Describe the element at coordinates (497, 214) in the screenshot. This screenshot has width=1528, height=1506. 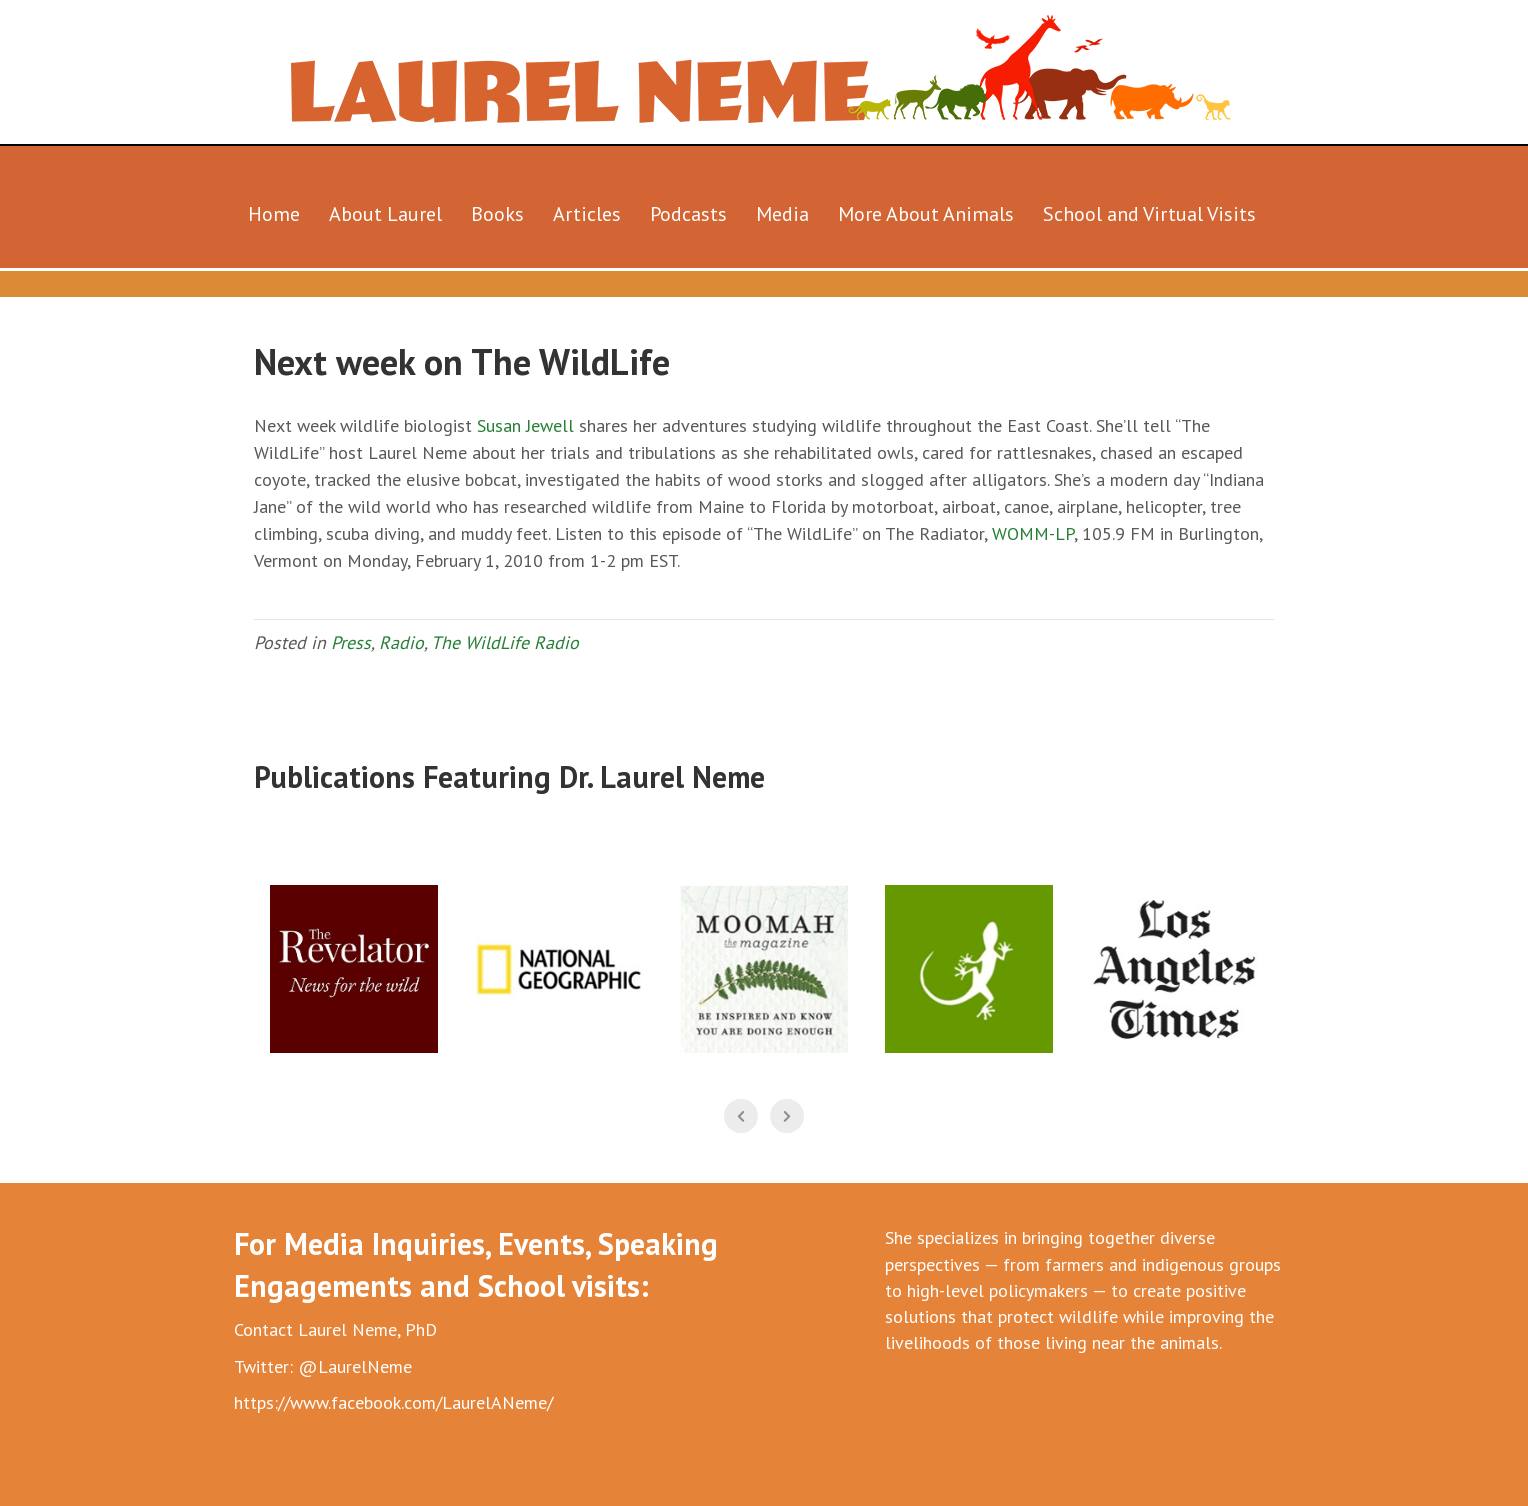
I see `Books` at that location.